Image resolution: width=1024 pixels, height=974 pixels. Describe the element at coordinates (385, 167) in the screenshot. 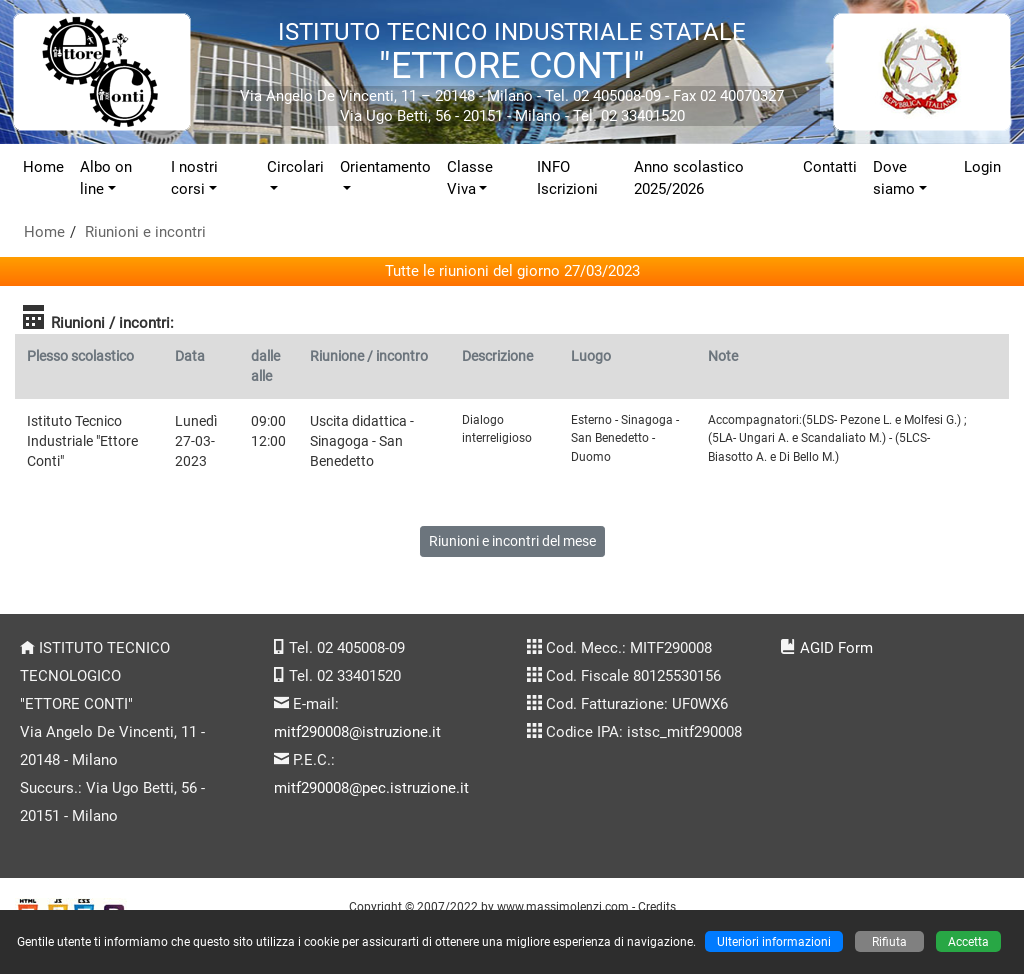

I see `Orientamento` at that location.